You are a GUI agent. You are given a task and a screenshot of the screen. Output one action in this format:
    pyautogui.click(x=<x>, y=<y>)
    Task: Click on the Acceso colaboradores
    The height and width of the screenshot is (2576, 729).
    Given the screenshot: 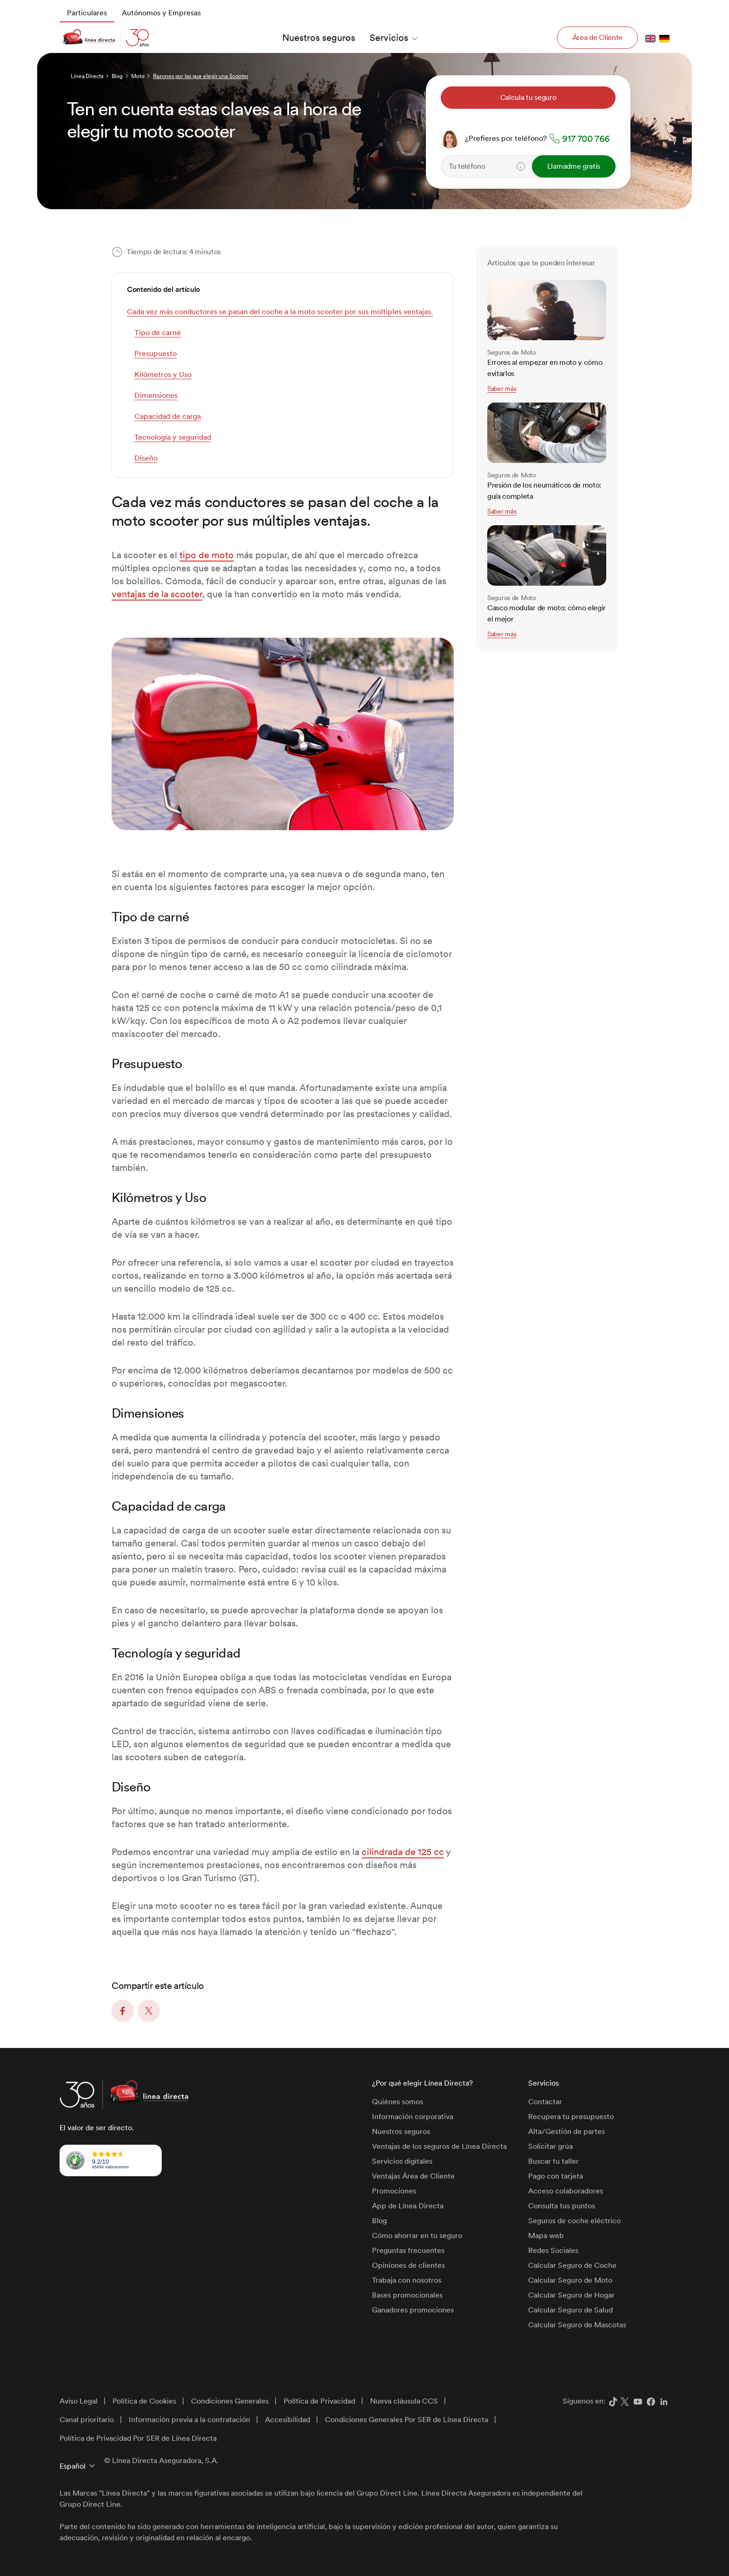 What is the action you would take?
    pyautogui.click(x=565, y=2190)
    